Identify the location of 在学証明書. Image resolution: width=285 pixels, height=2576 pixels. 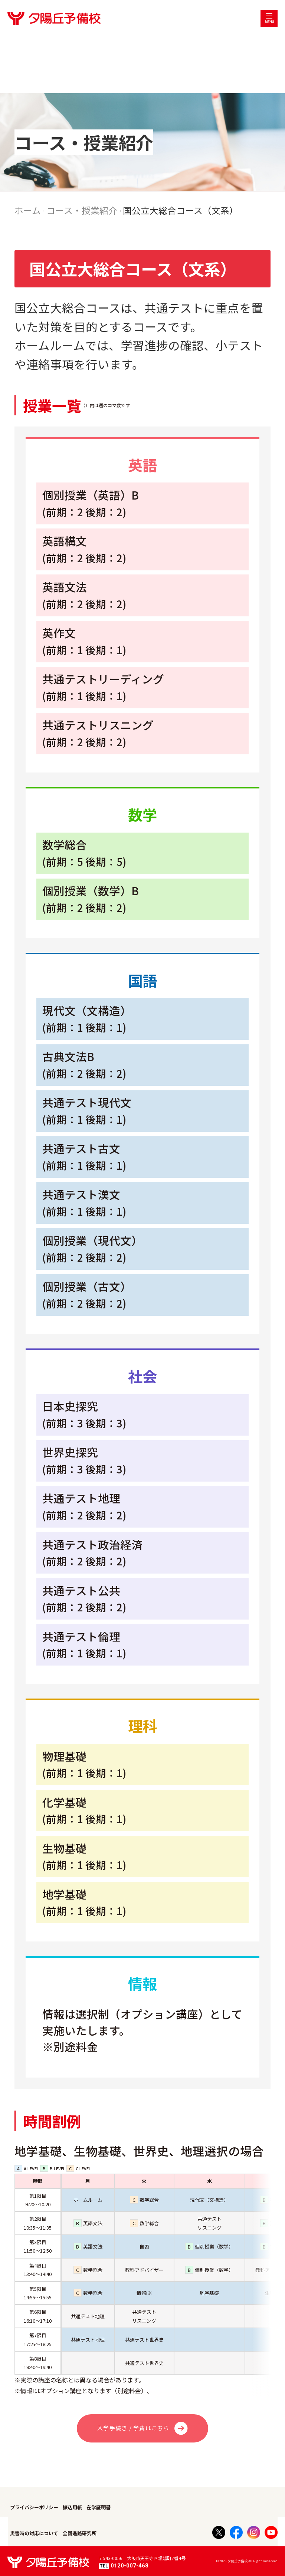
(98, 2507).